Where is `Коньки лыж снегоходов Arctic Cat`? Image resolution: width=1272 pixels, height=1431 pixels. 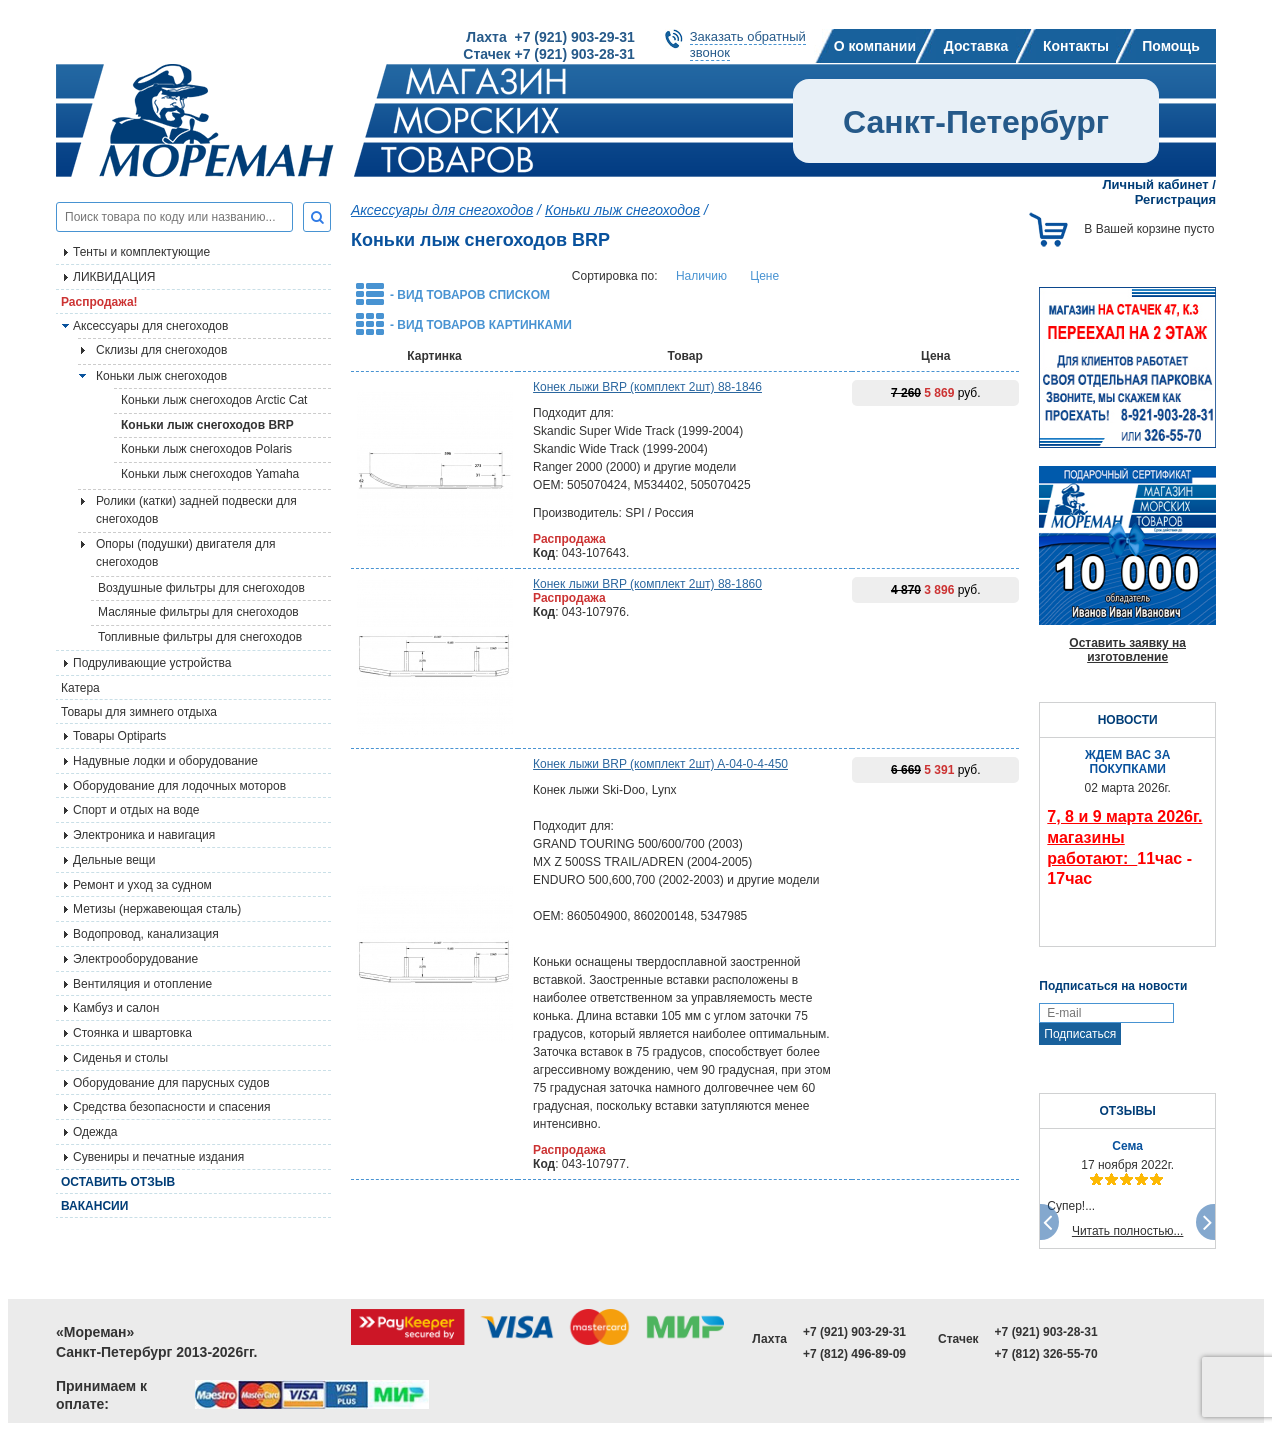 Коньки лыж снегоходов Arctic Cat is located at coordinates (214, 400).